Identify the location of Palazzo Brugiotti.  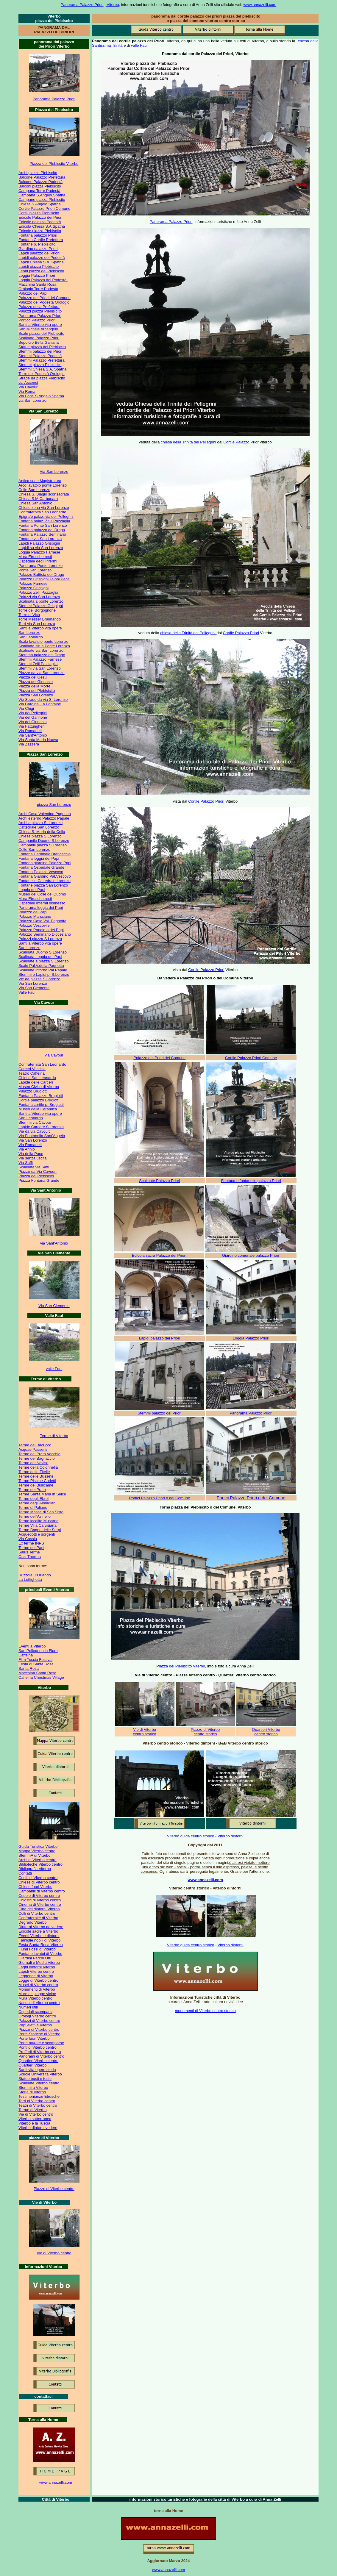
(33, 1091).